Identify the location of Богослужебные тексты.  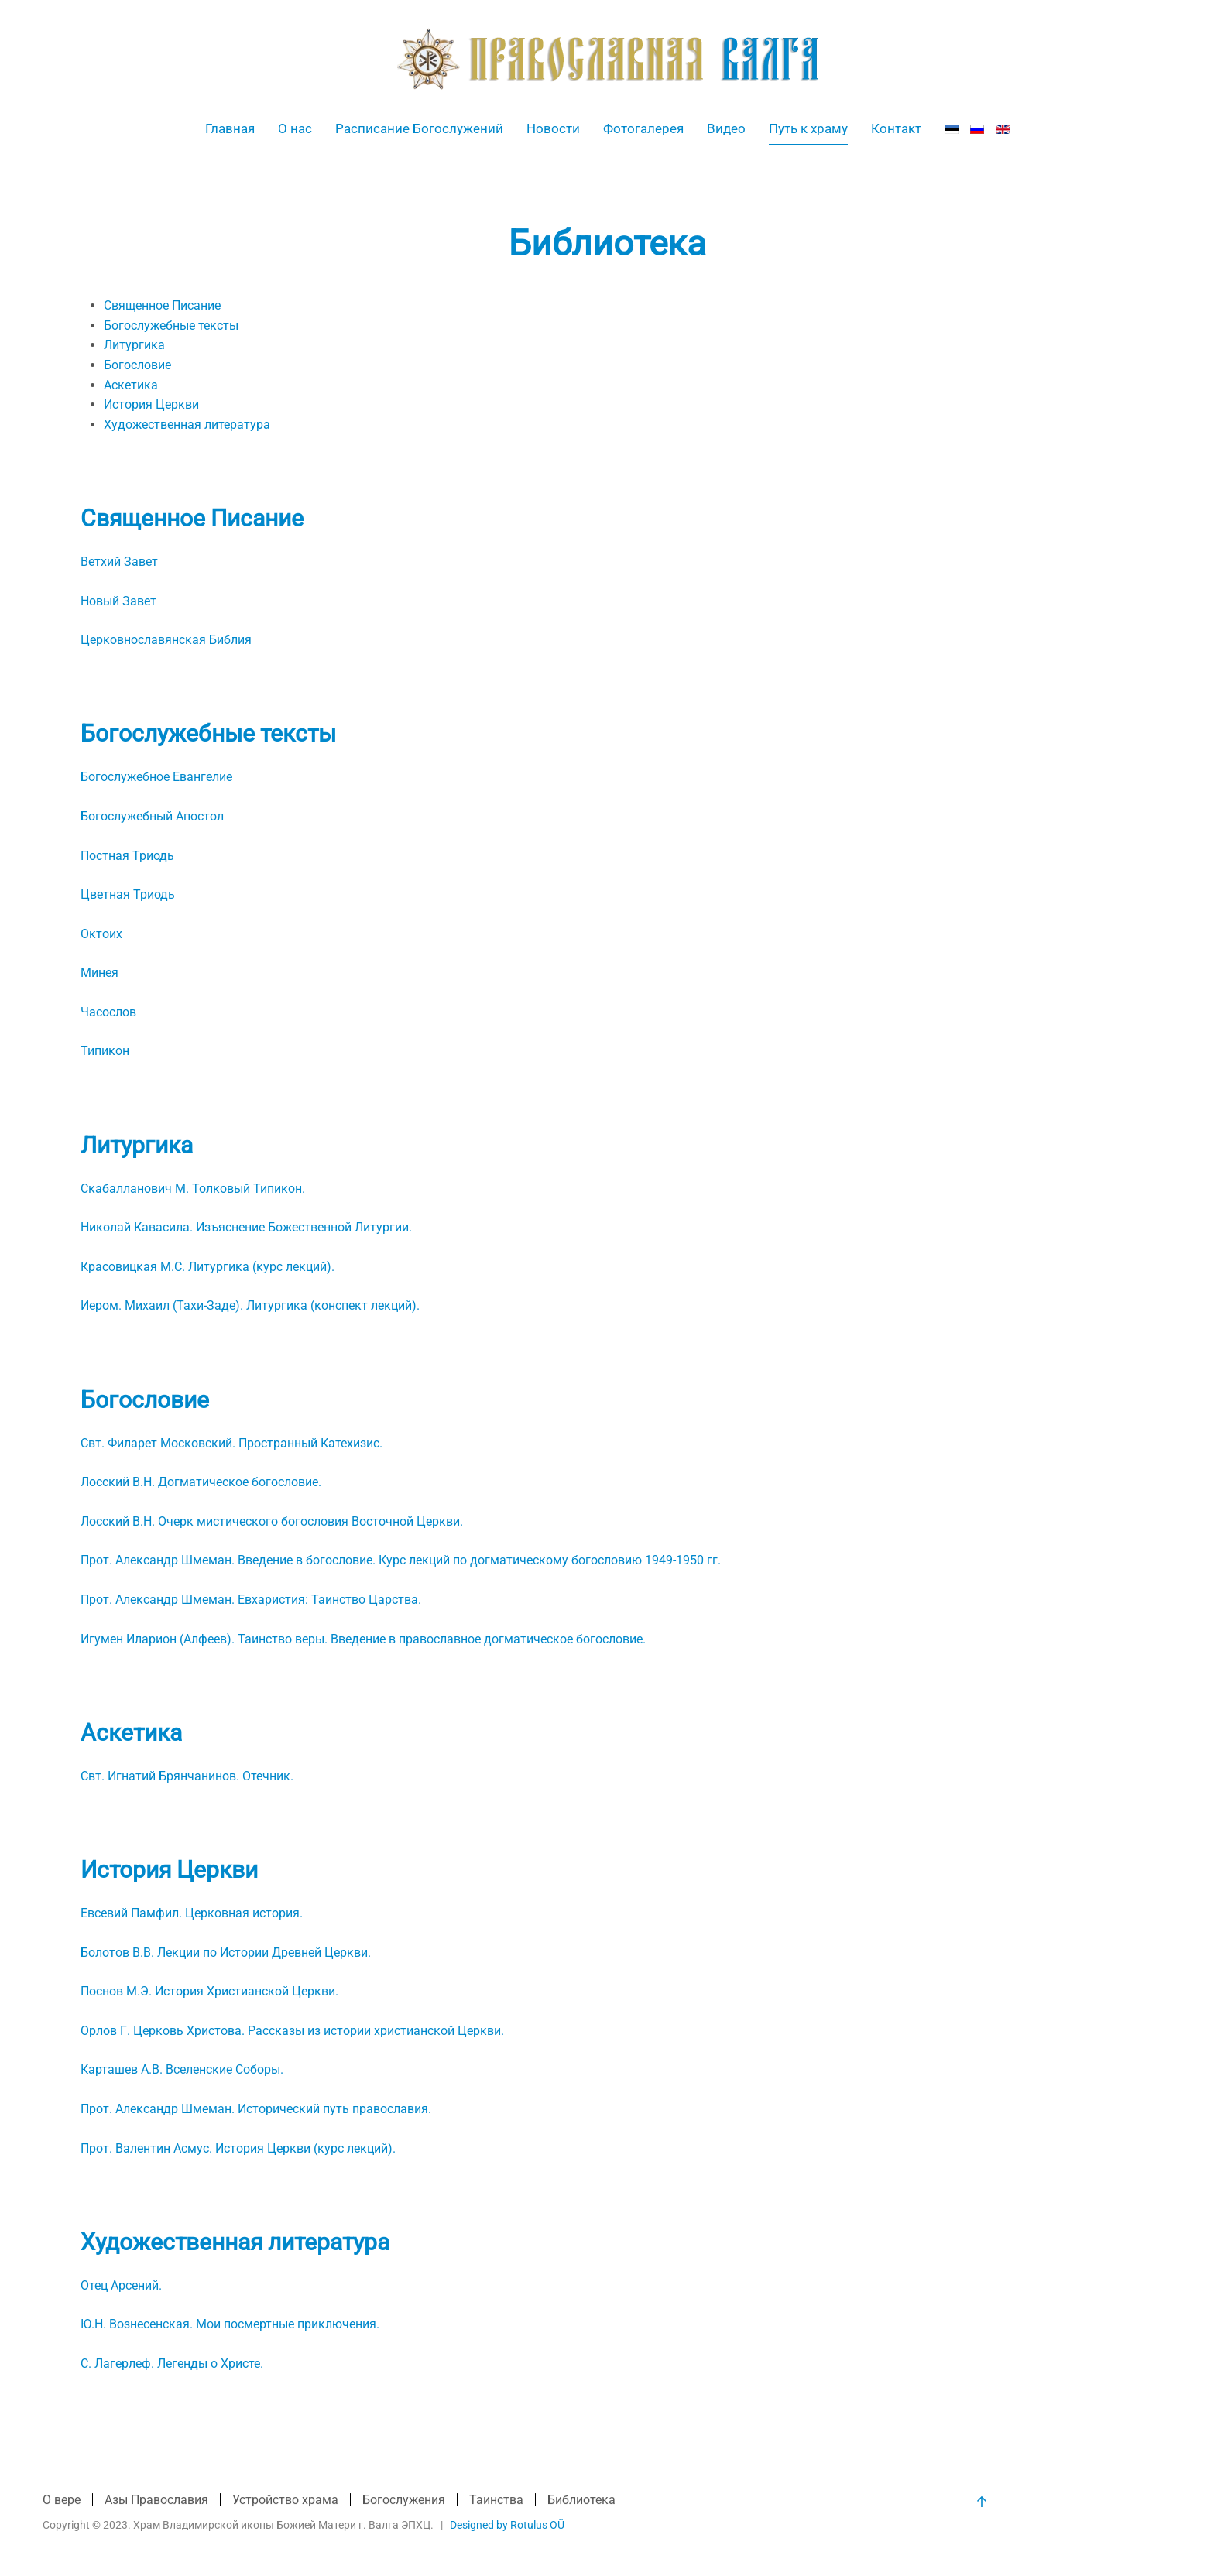
(171, 325).